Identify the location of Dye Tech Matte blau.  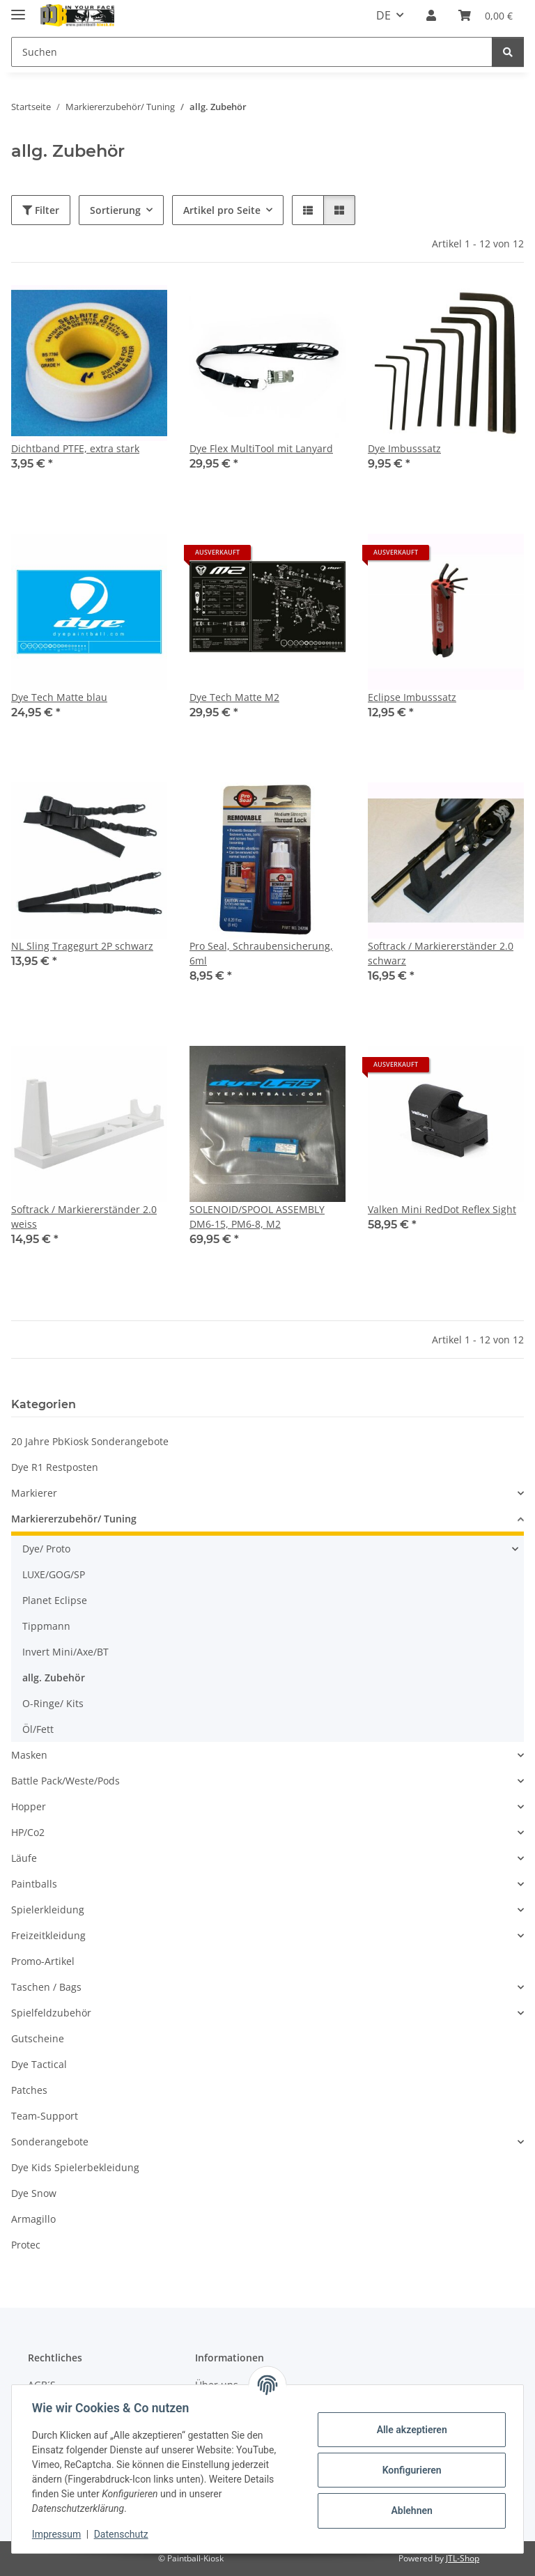
(59, 697).